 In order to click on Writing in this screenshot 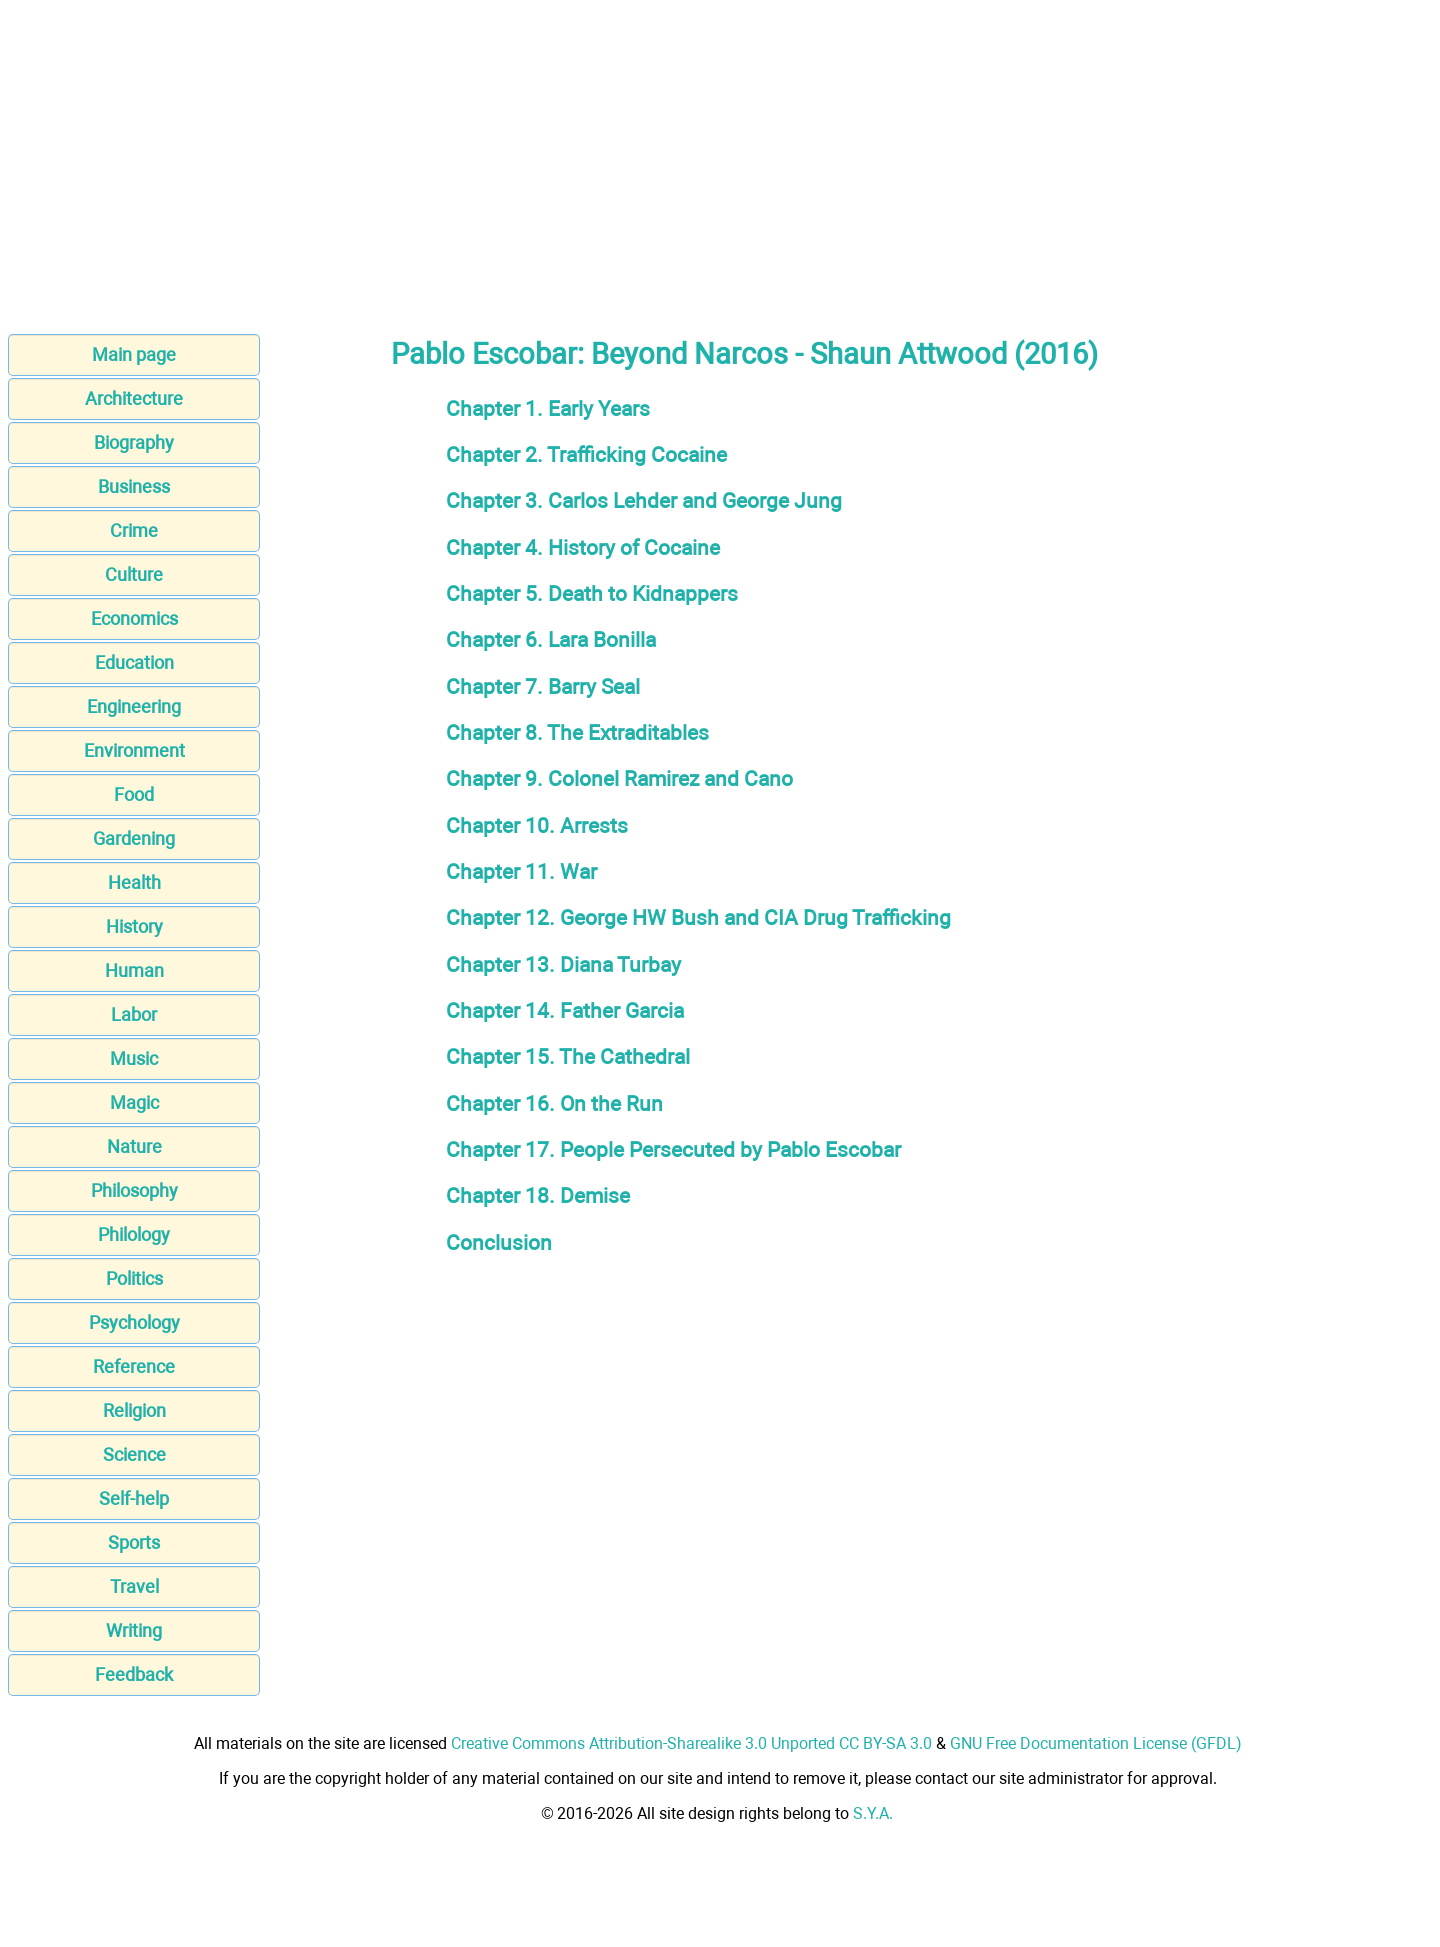, I will do `click(134, 1630)`.